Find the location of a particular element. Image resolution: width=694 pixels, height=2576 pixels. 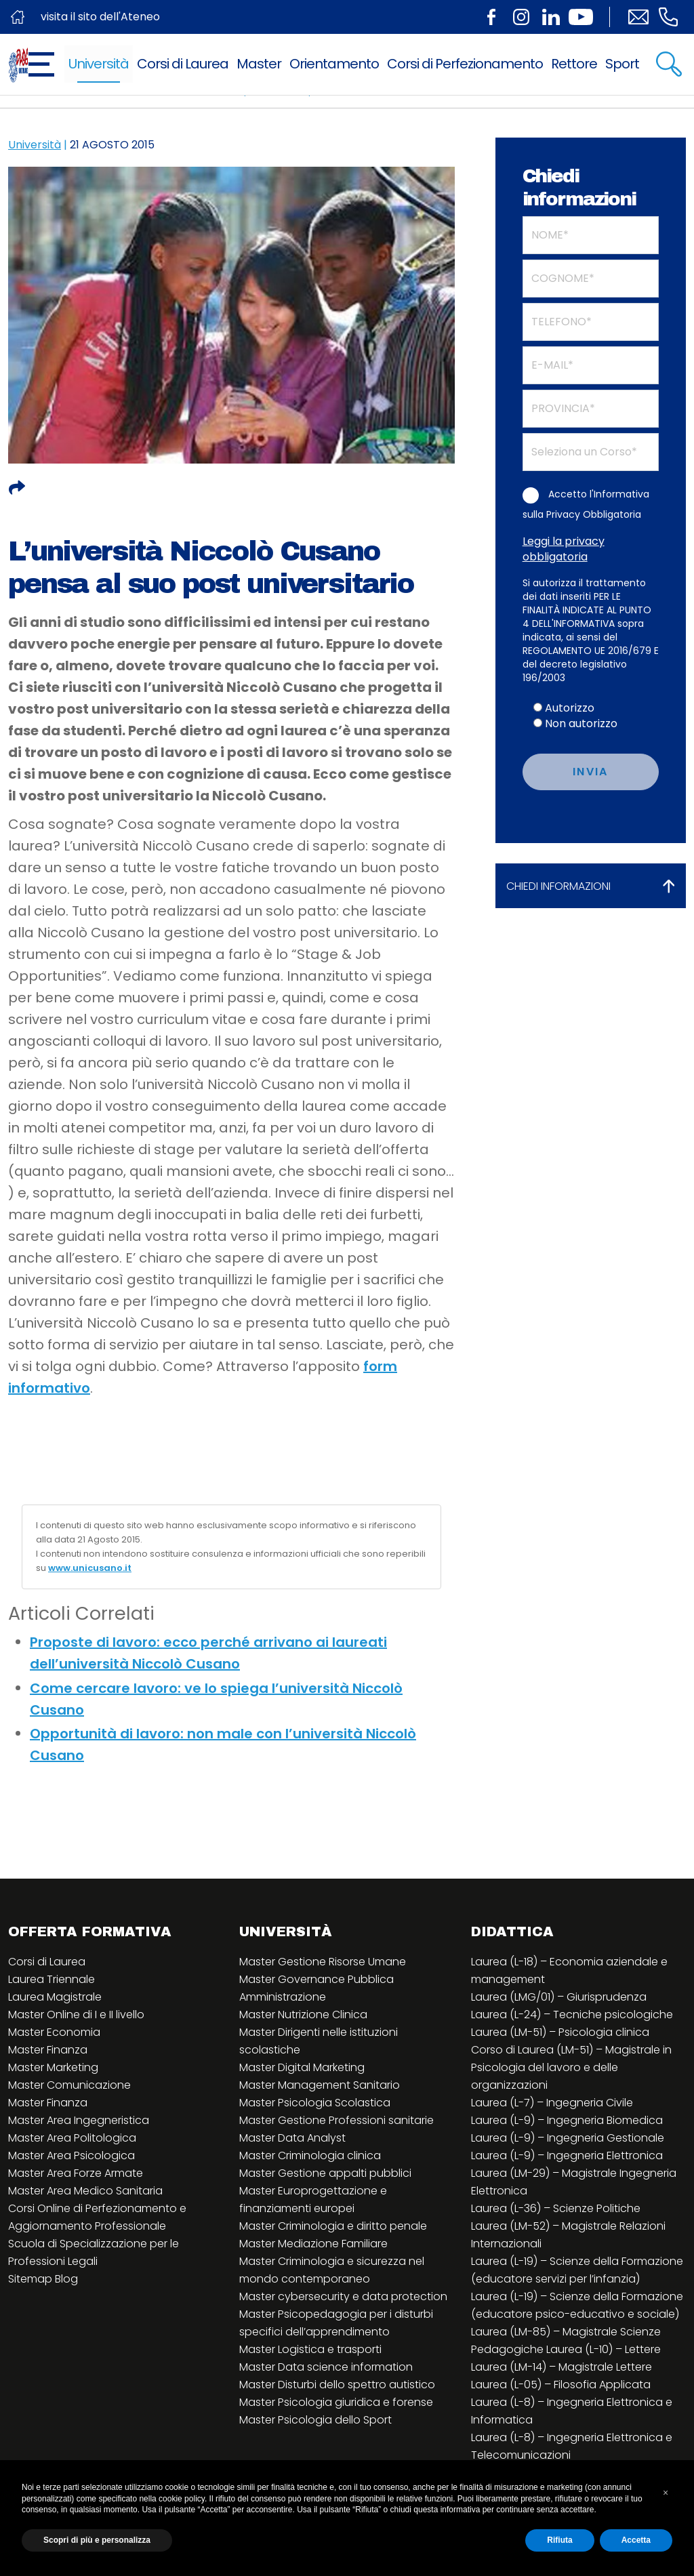

Master Online di I e II livello is located at coordinates (76, 2014).